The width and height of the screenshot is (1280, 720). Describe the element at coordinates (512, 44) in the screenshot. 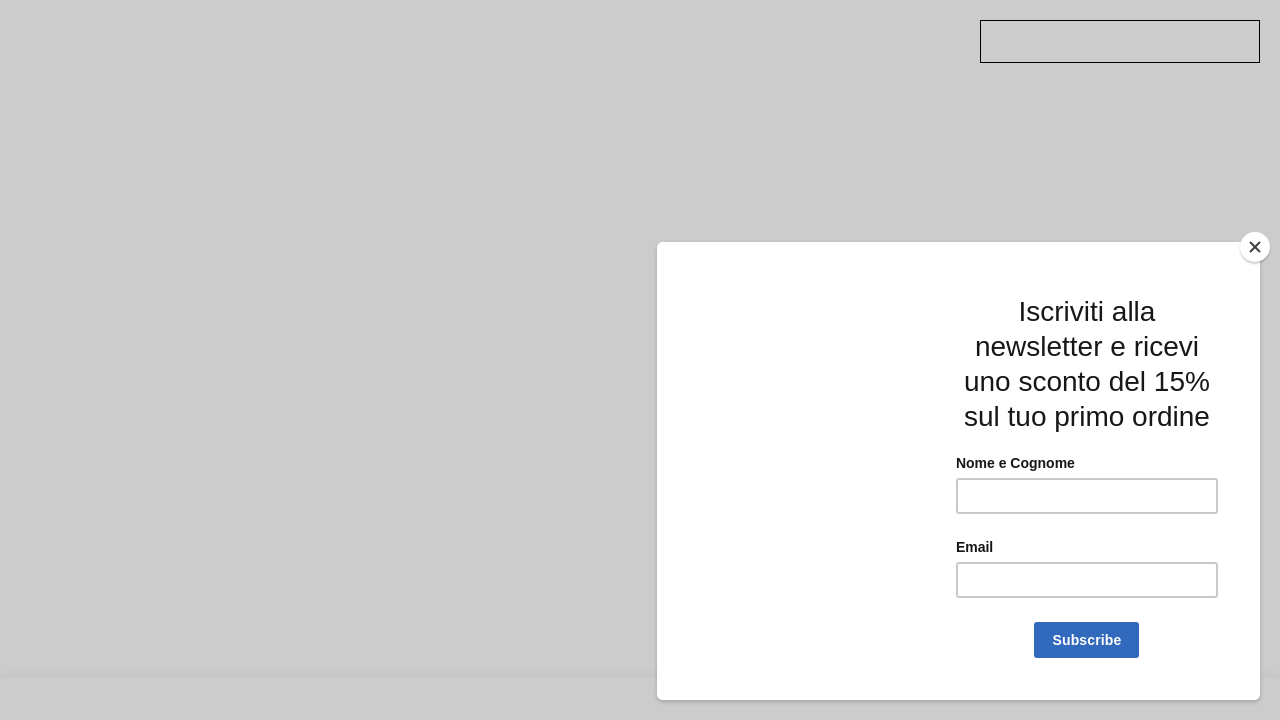

I see `Shop` at that location.